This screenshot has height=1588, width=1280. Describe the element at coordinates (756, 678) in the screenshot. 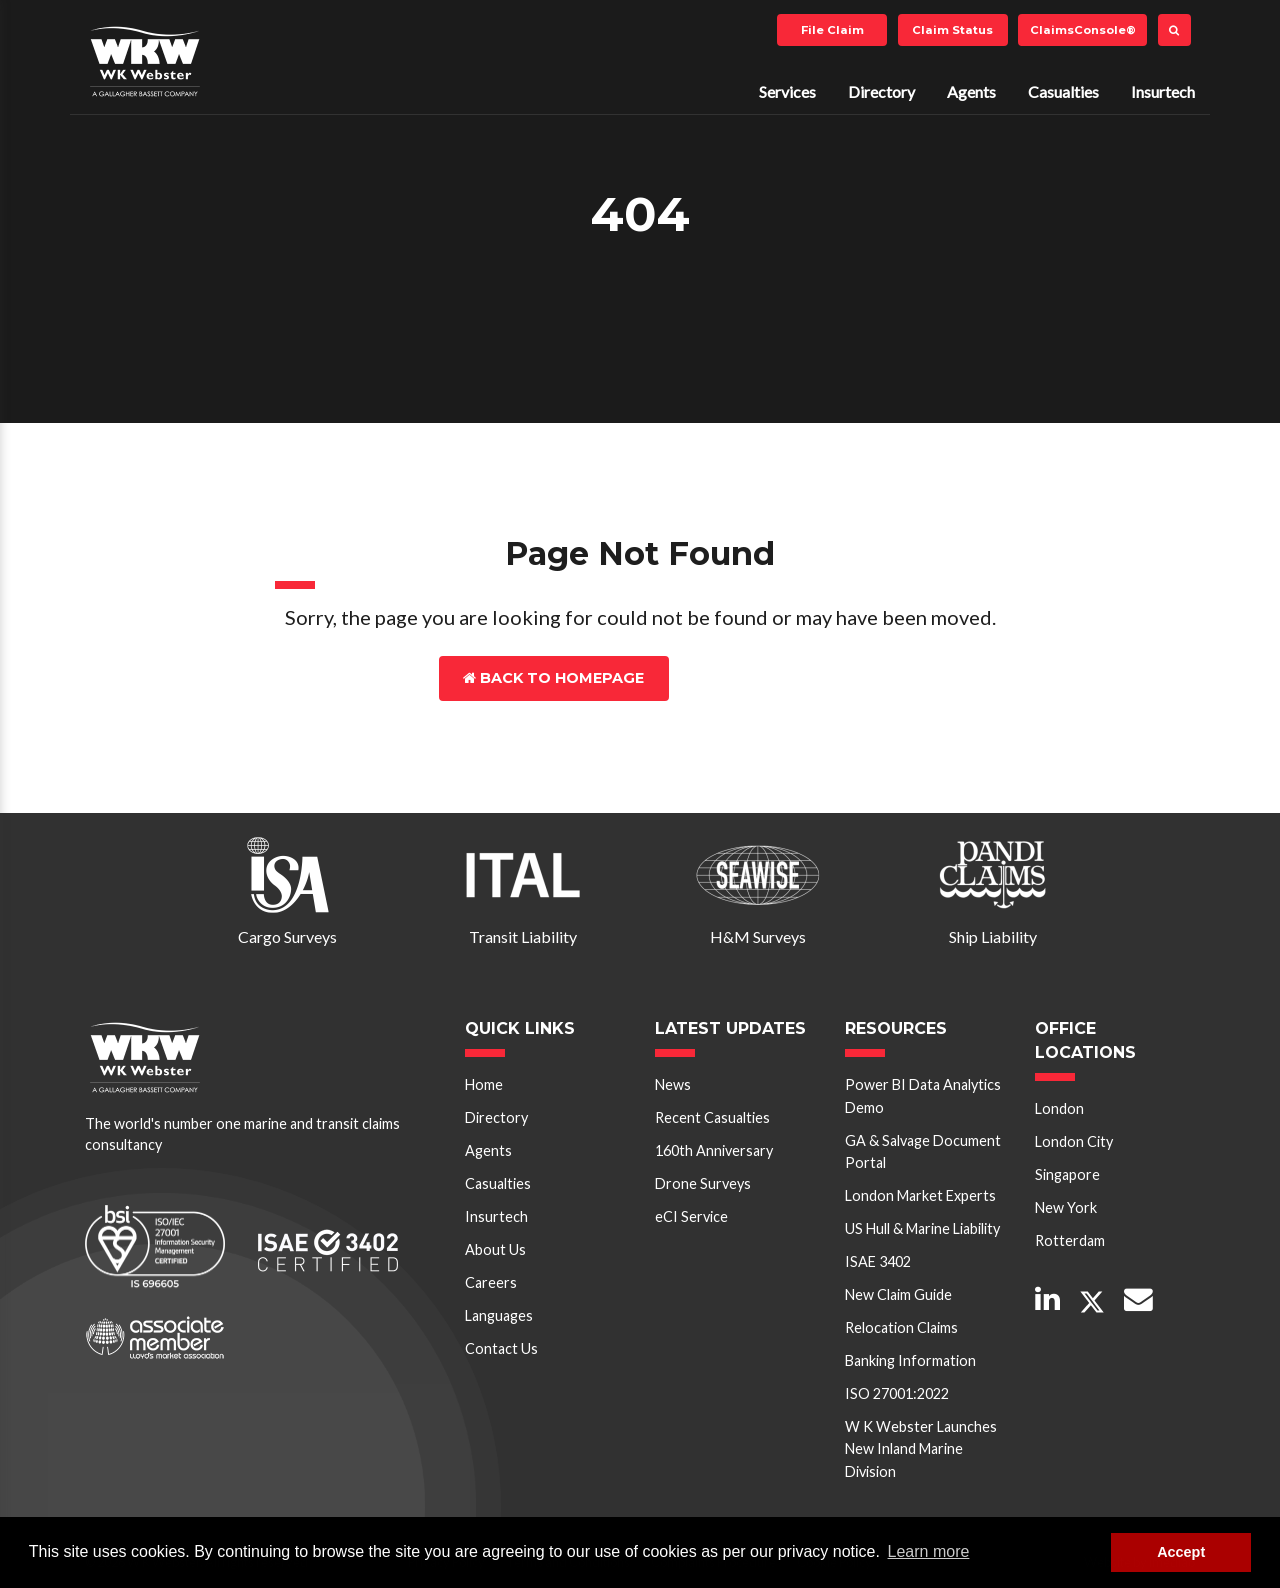

I see `Contact Us` at that location.